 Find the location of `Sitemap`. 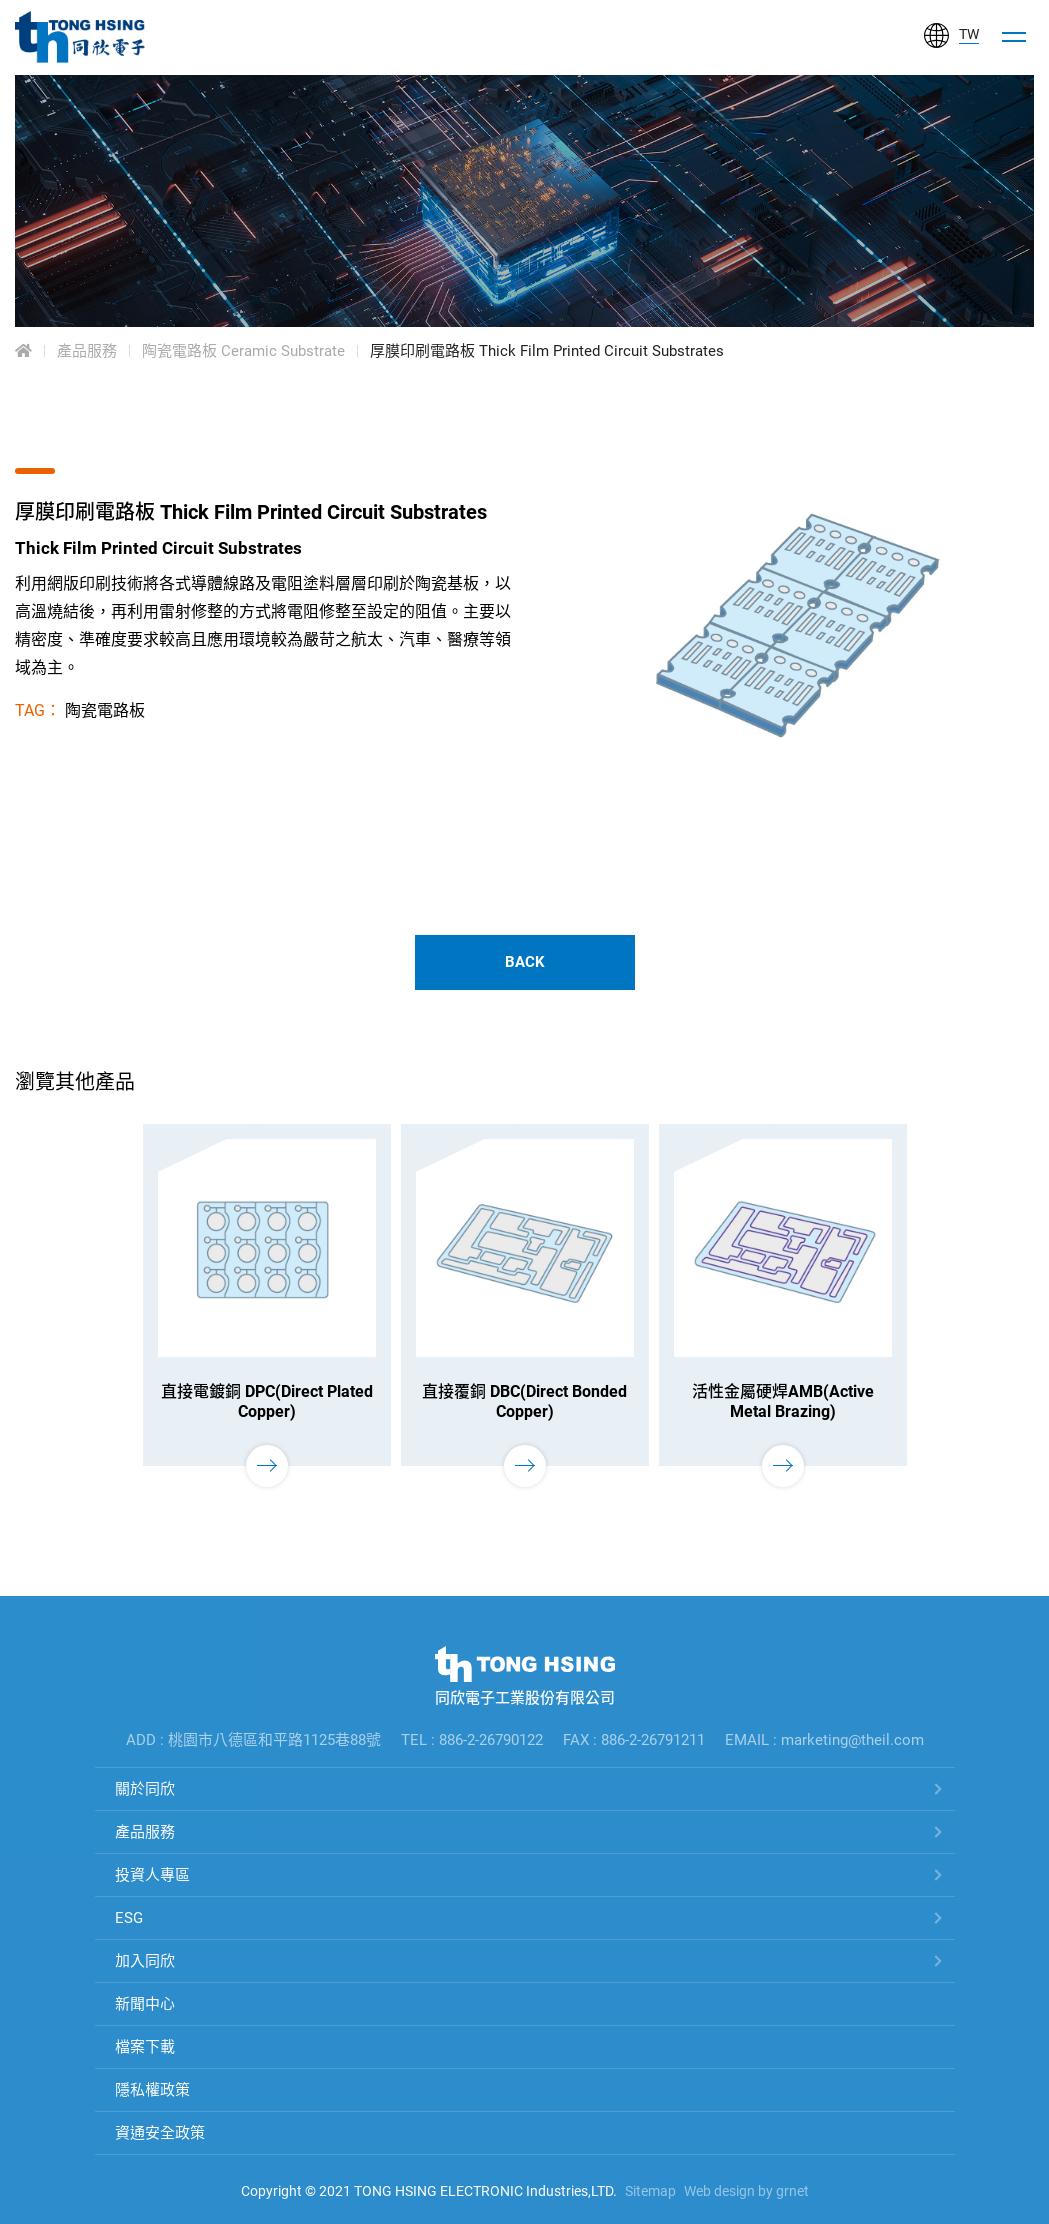

Sitemap is located at coordinates (650, 2191).